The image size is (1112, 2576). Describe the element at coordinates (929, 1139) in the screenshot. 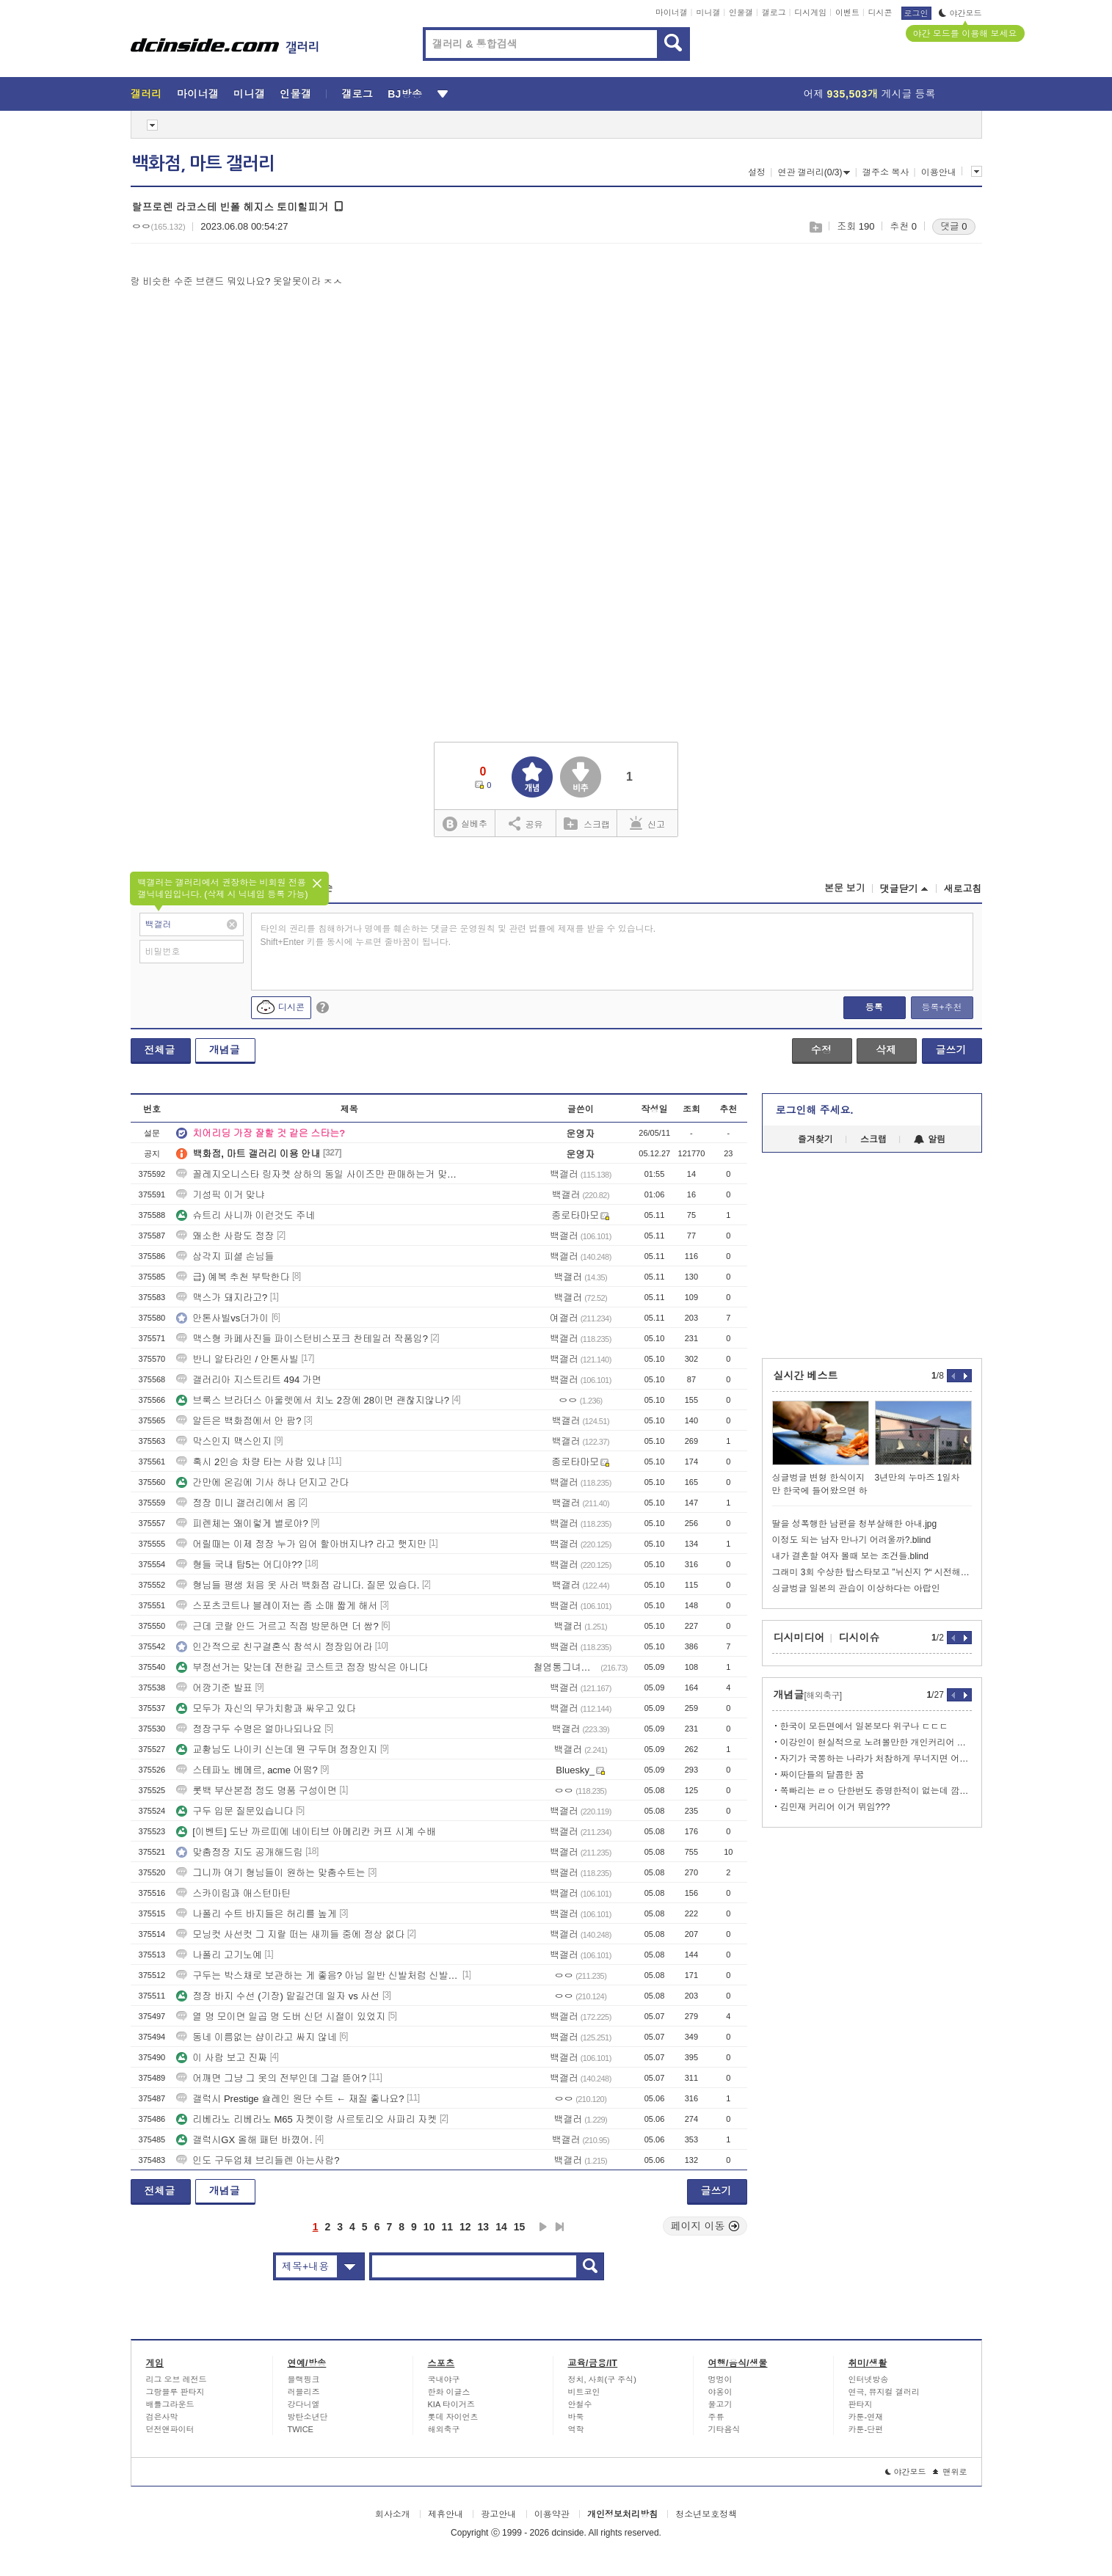

I see `알림` at that location.